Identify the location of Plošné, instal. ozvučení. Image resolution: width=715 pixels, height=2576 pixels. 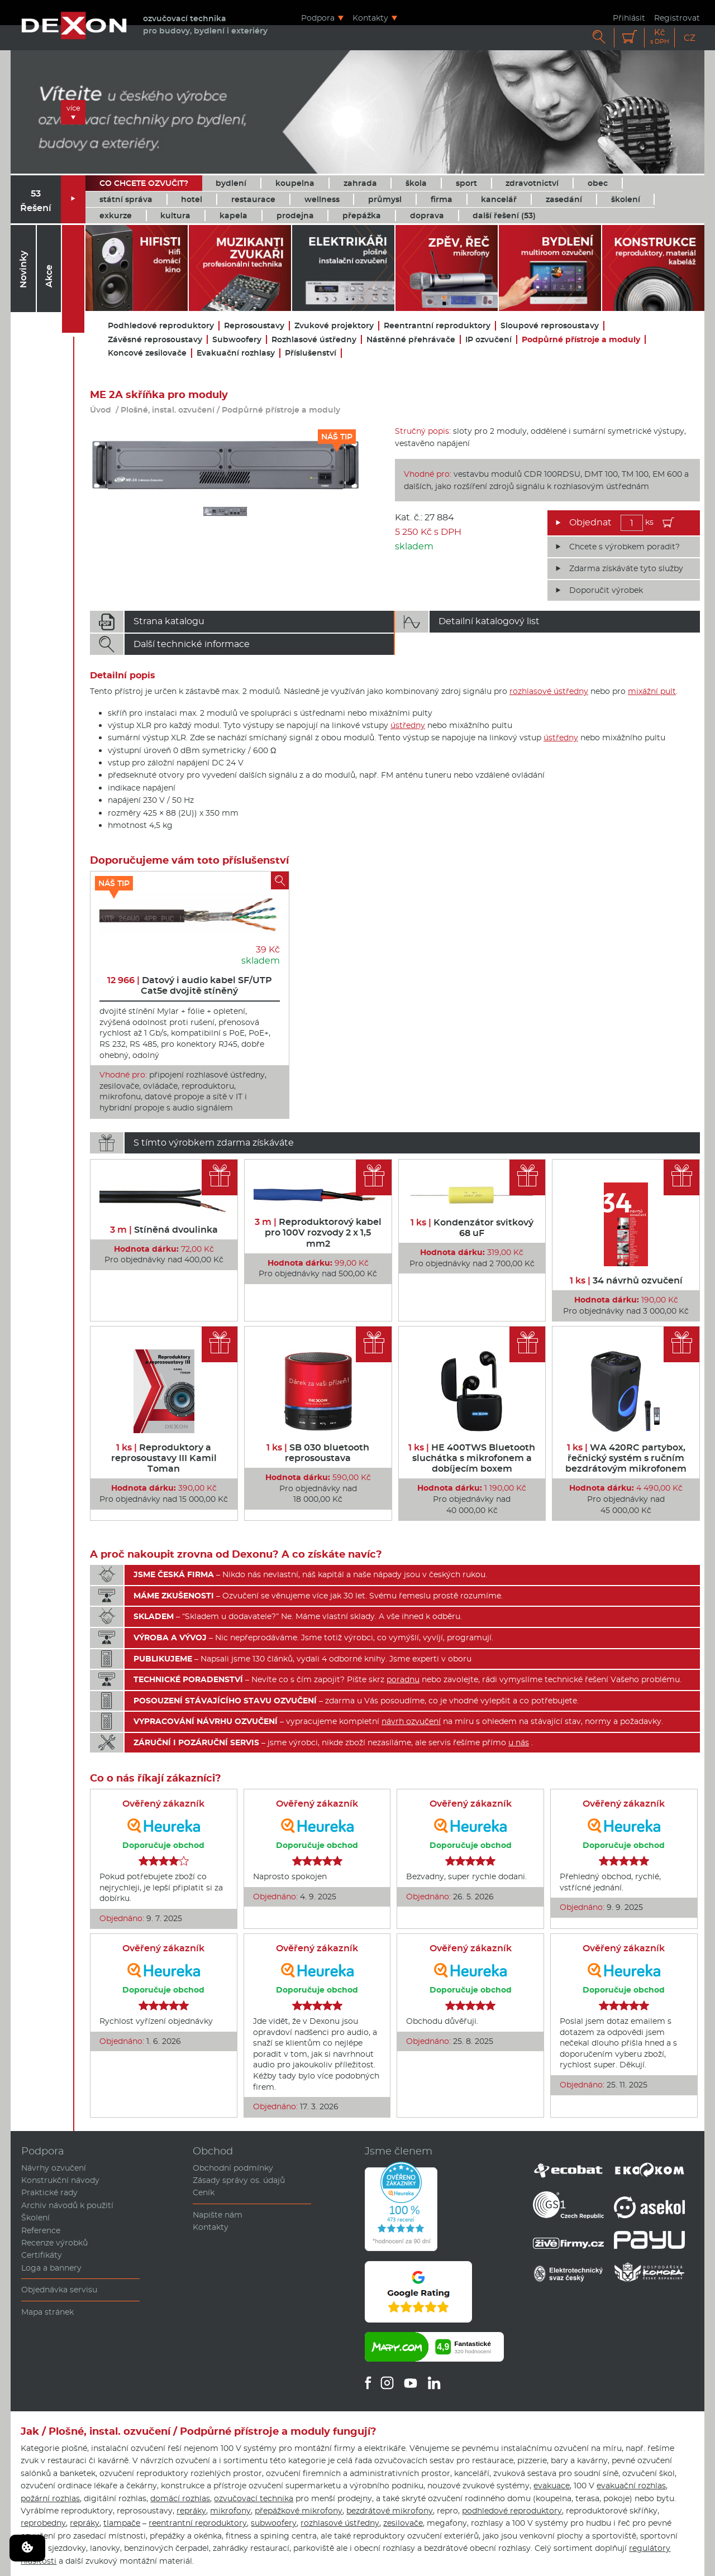
(167, 410).